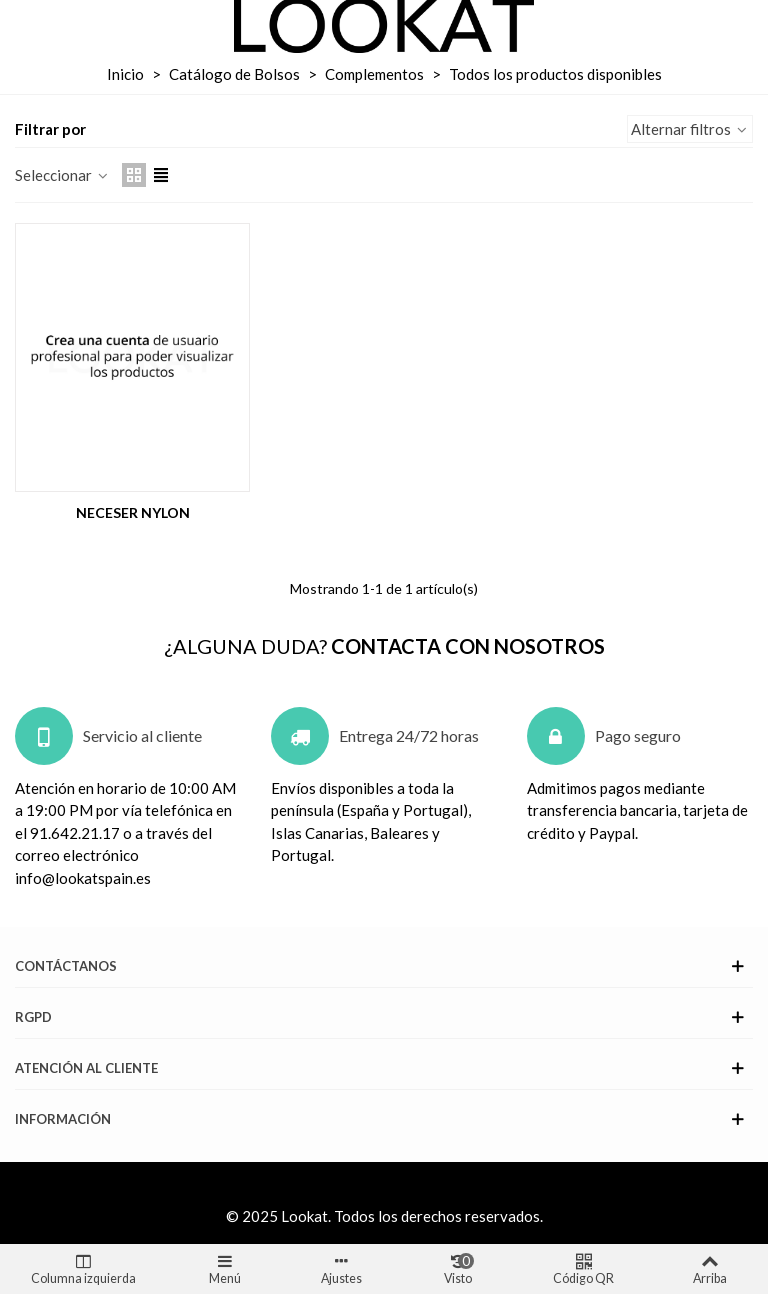 The width and height of the screenshot is (768, 1294). What do you see at coordinates (133, 512) in the screenshot?
I see `NECESER NYLON` at bounding box center [133, 512].